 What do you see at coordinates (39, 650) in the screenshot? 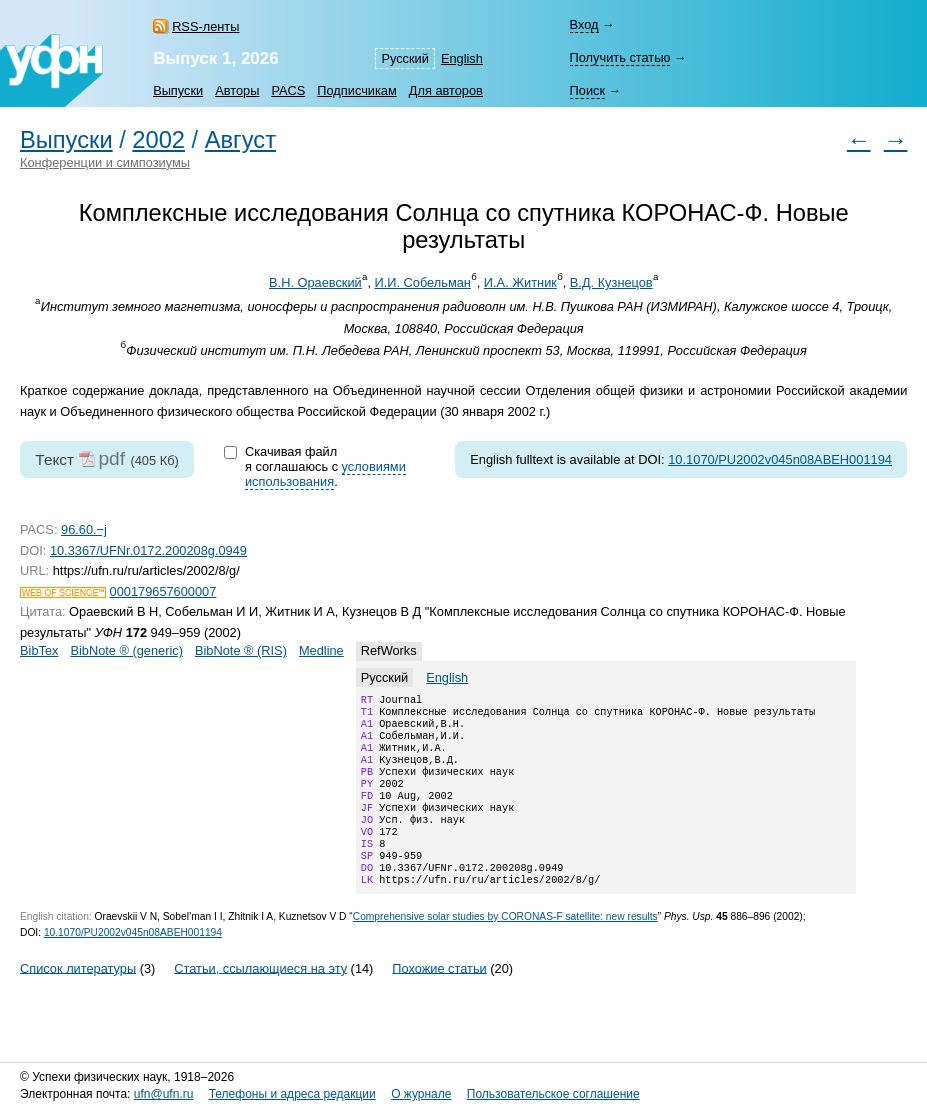
I see `BibTex` at bounding box center [39, 650].